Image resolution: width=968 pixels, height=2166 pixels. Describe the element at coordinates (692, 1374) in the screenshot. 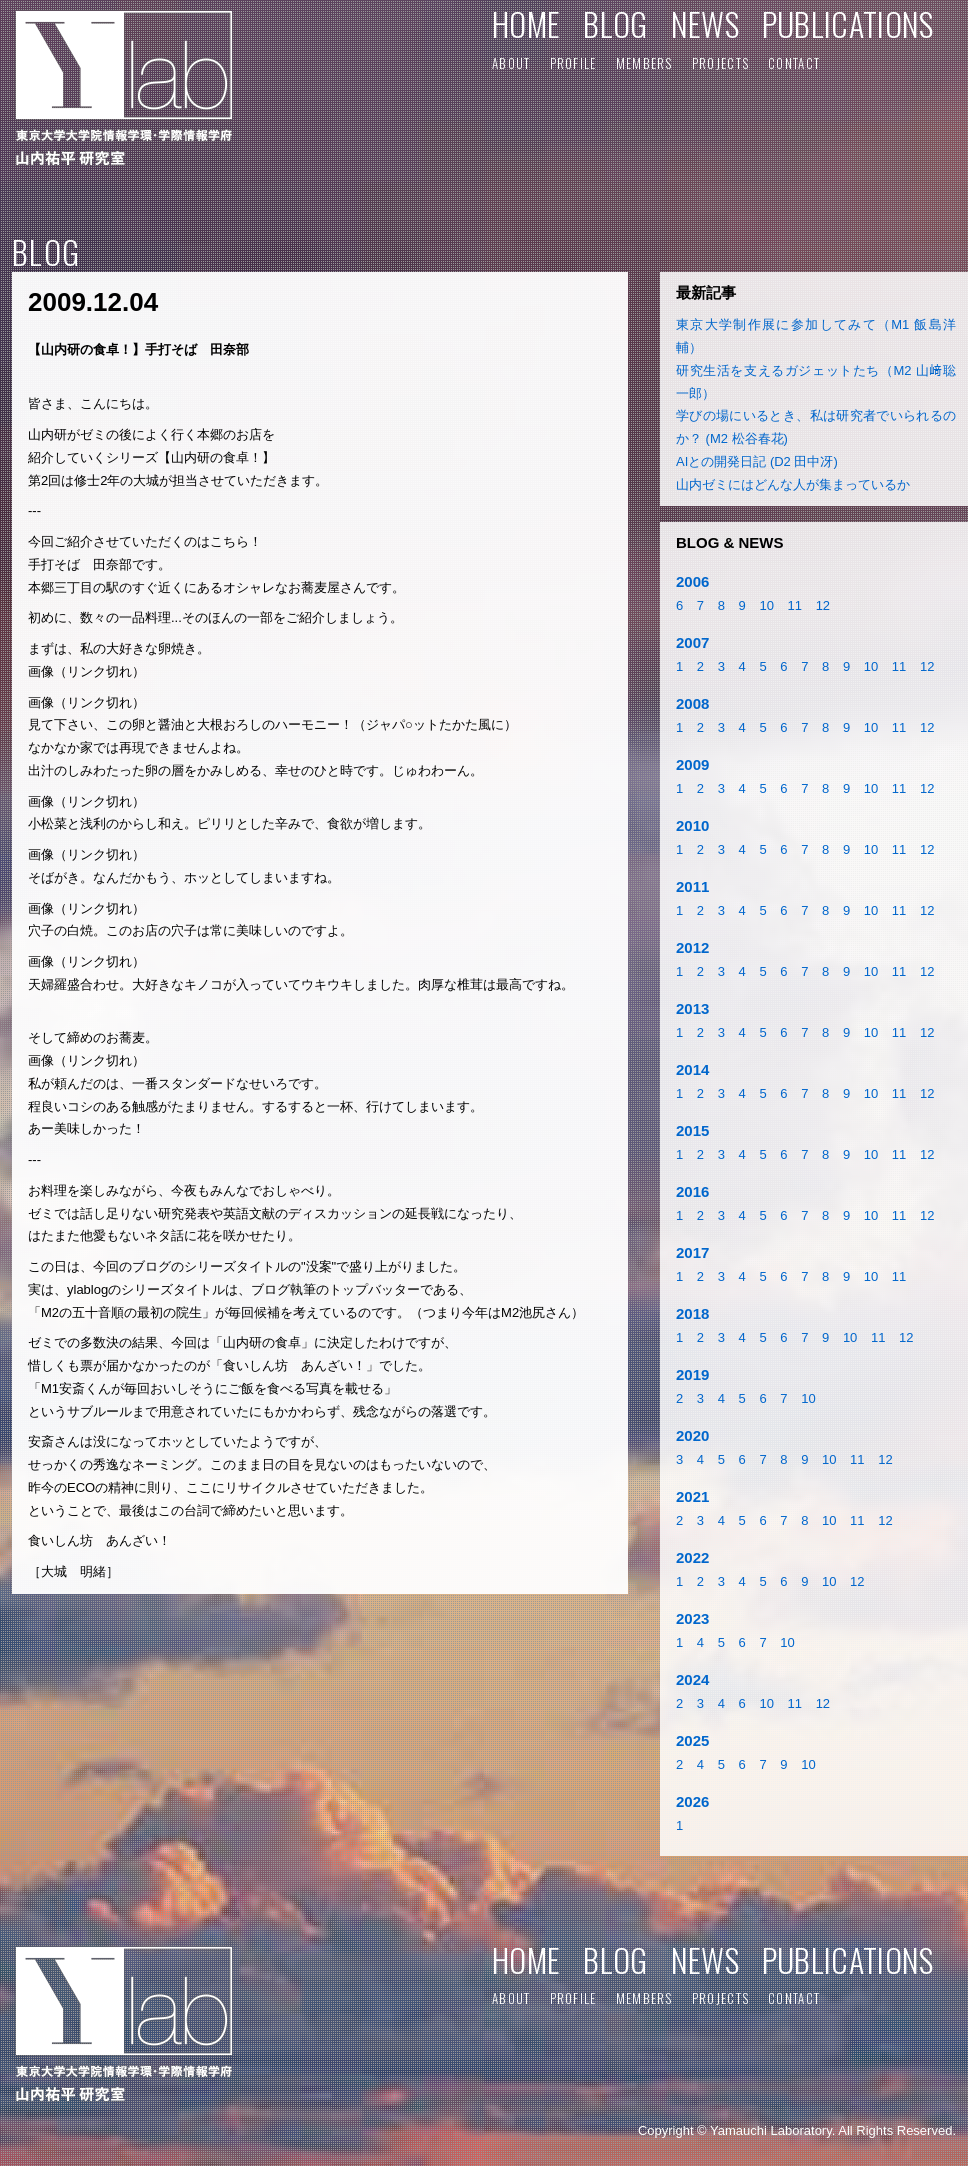

I see `2019` at that location.